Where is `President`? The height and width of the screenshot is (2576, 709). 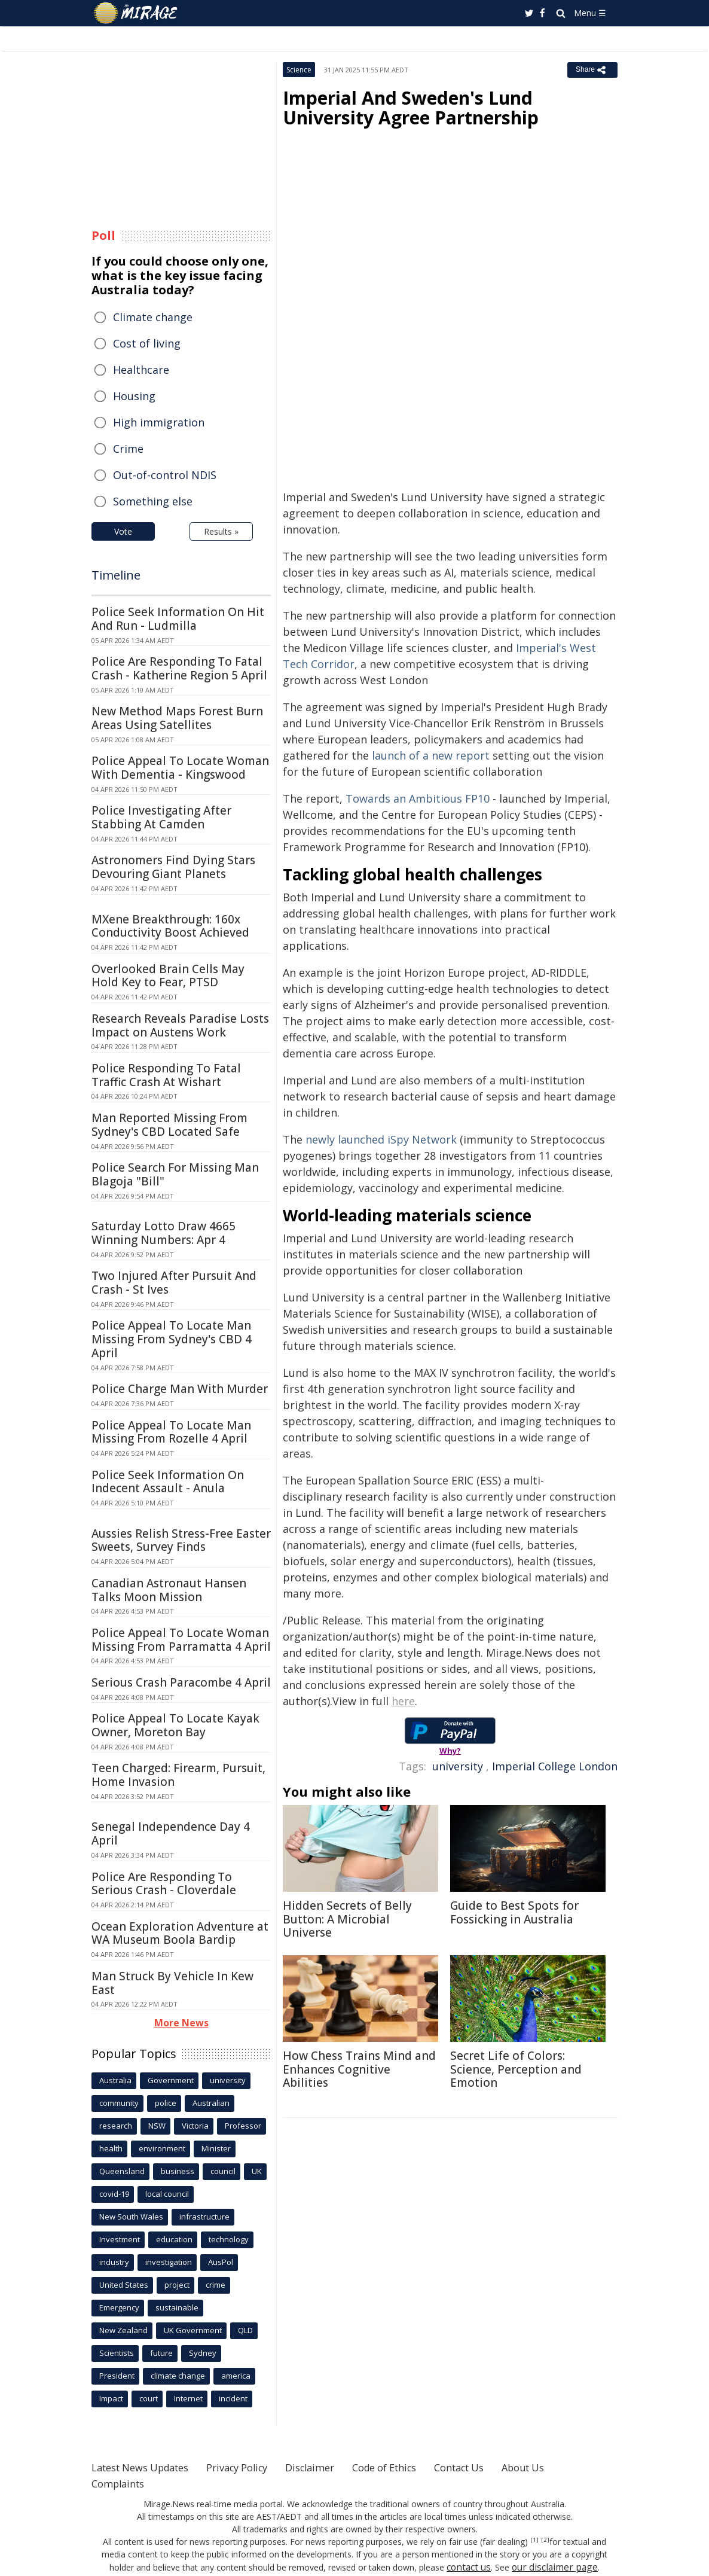 President is located at coordinates (117, 2375).